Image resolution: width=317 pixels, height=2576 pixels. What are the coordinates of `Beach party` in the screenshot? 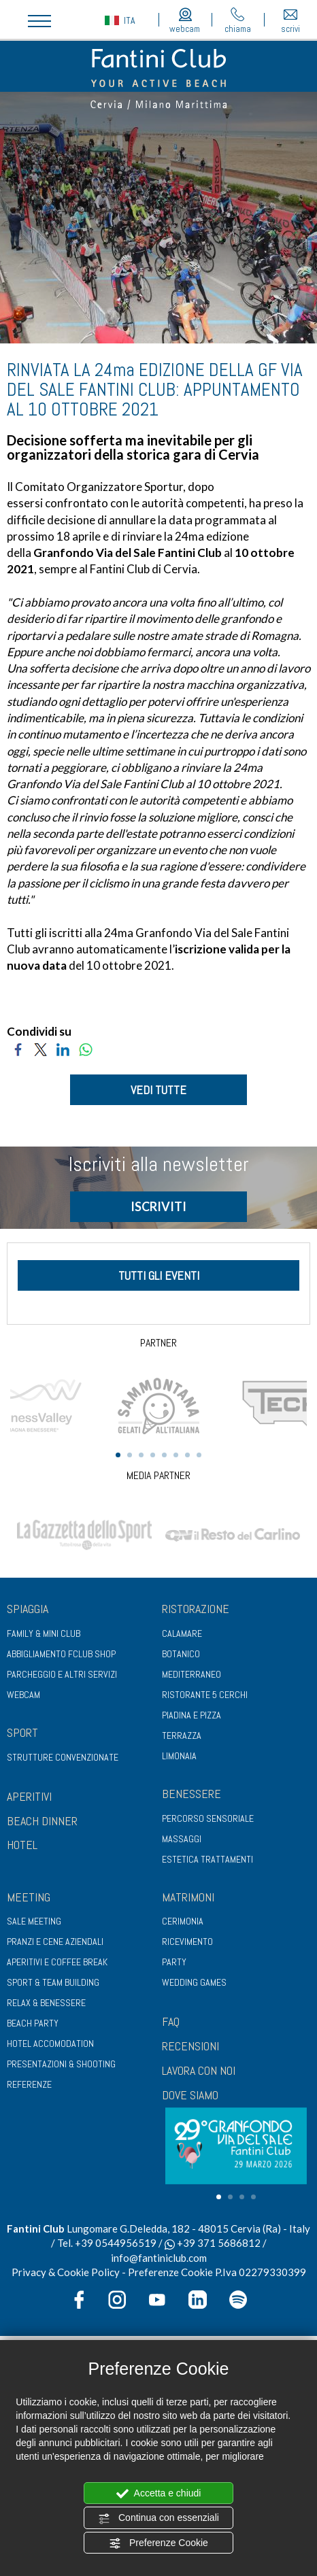 It's located at (33, 2023).